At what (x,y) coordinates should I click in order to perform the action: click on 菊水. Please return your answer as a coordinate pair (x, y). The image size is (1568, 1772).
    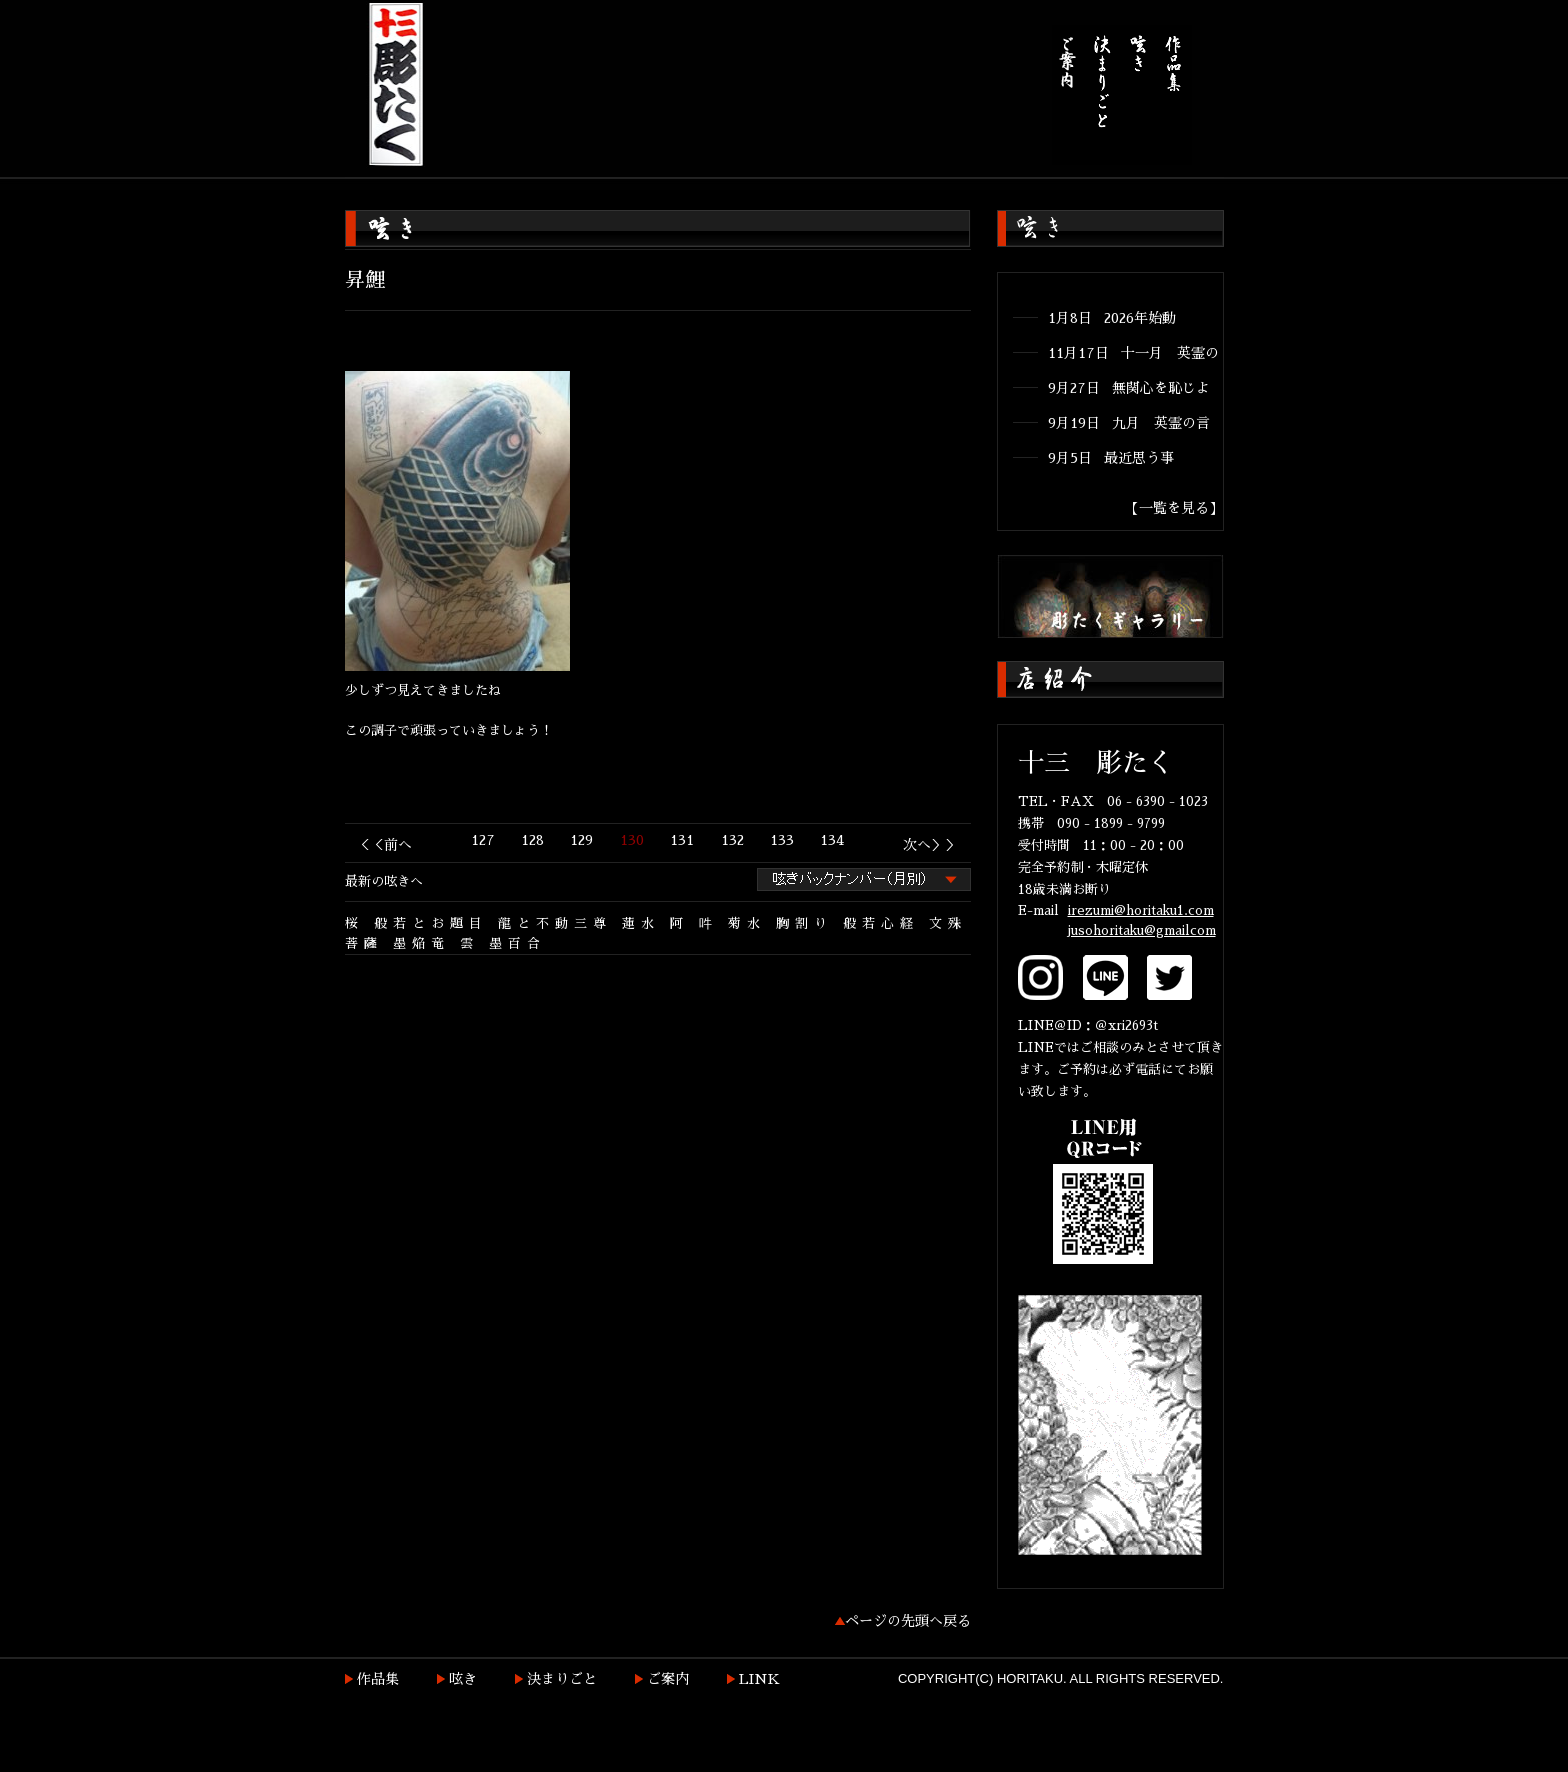
    Looking at the image, I should click on (747, 923).